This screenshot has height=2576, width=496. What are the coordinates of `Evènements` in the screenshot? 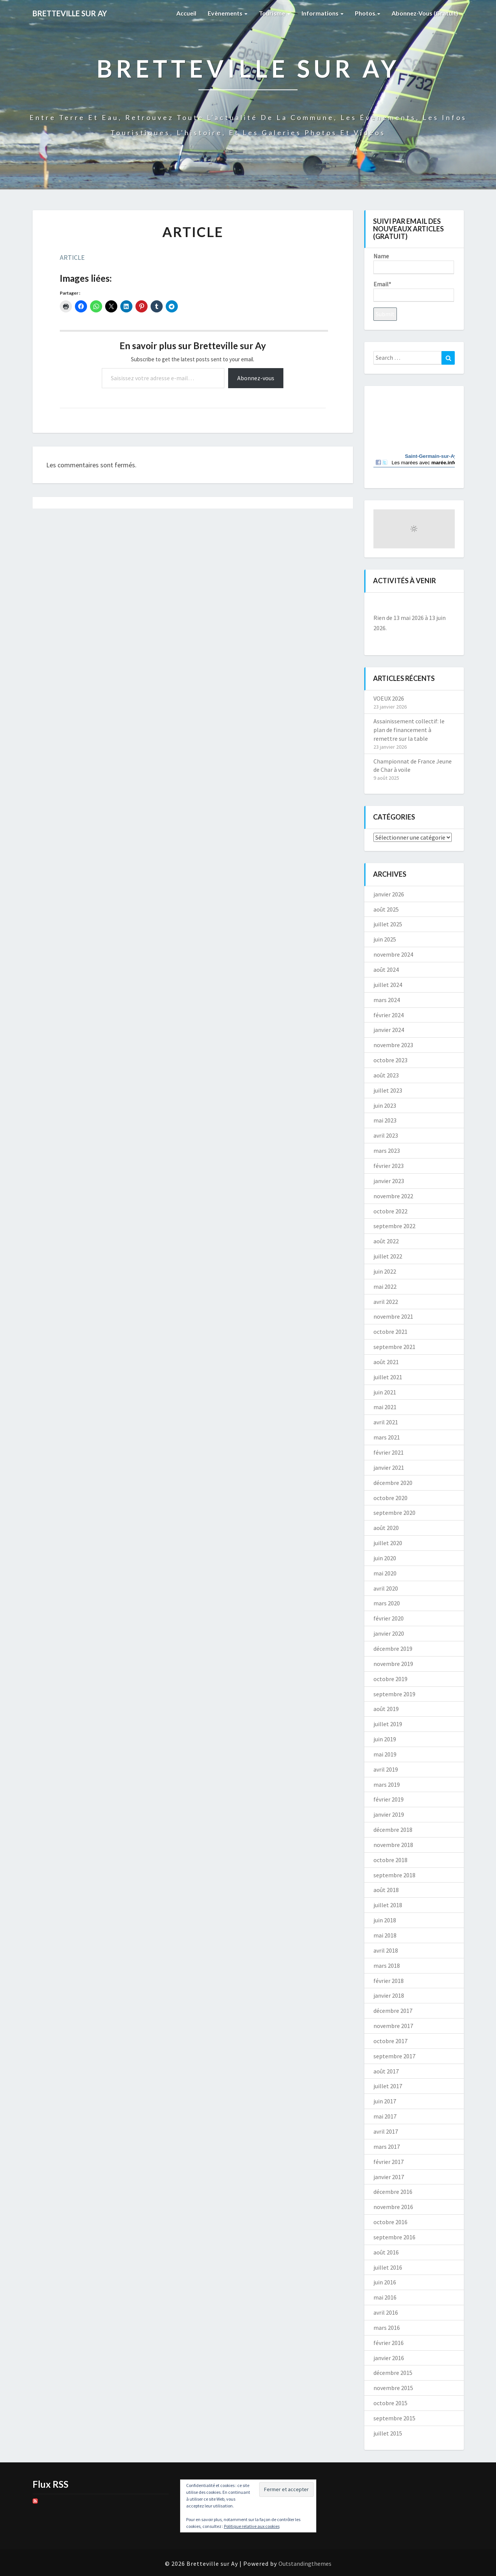 It's located at (227, 13).